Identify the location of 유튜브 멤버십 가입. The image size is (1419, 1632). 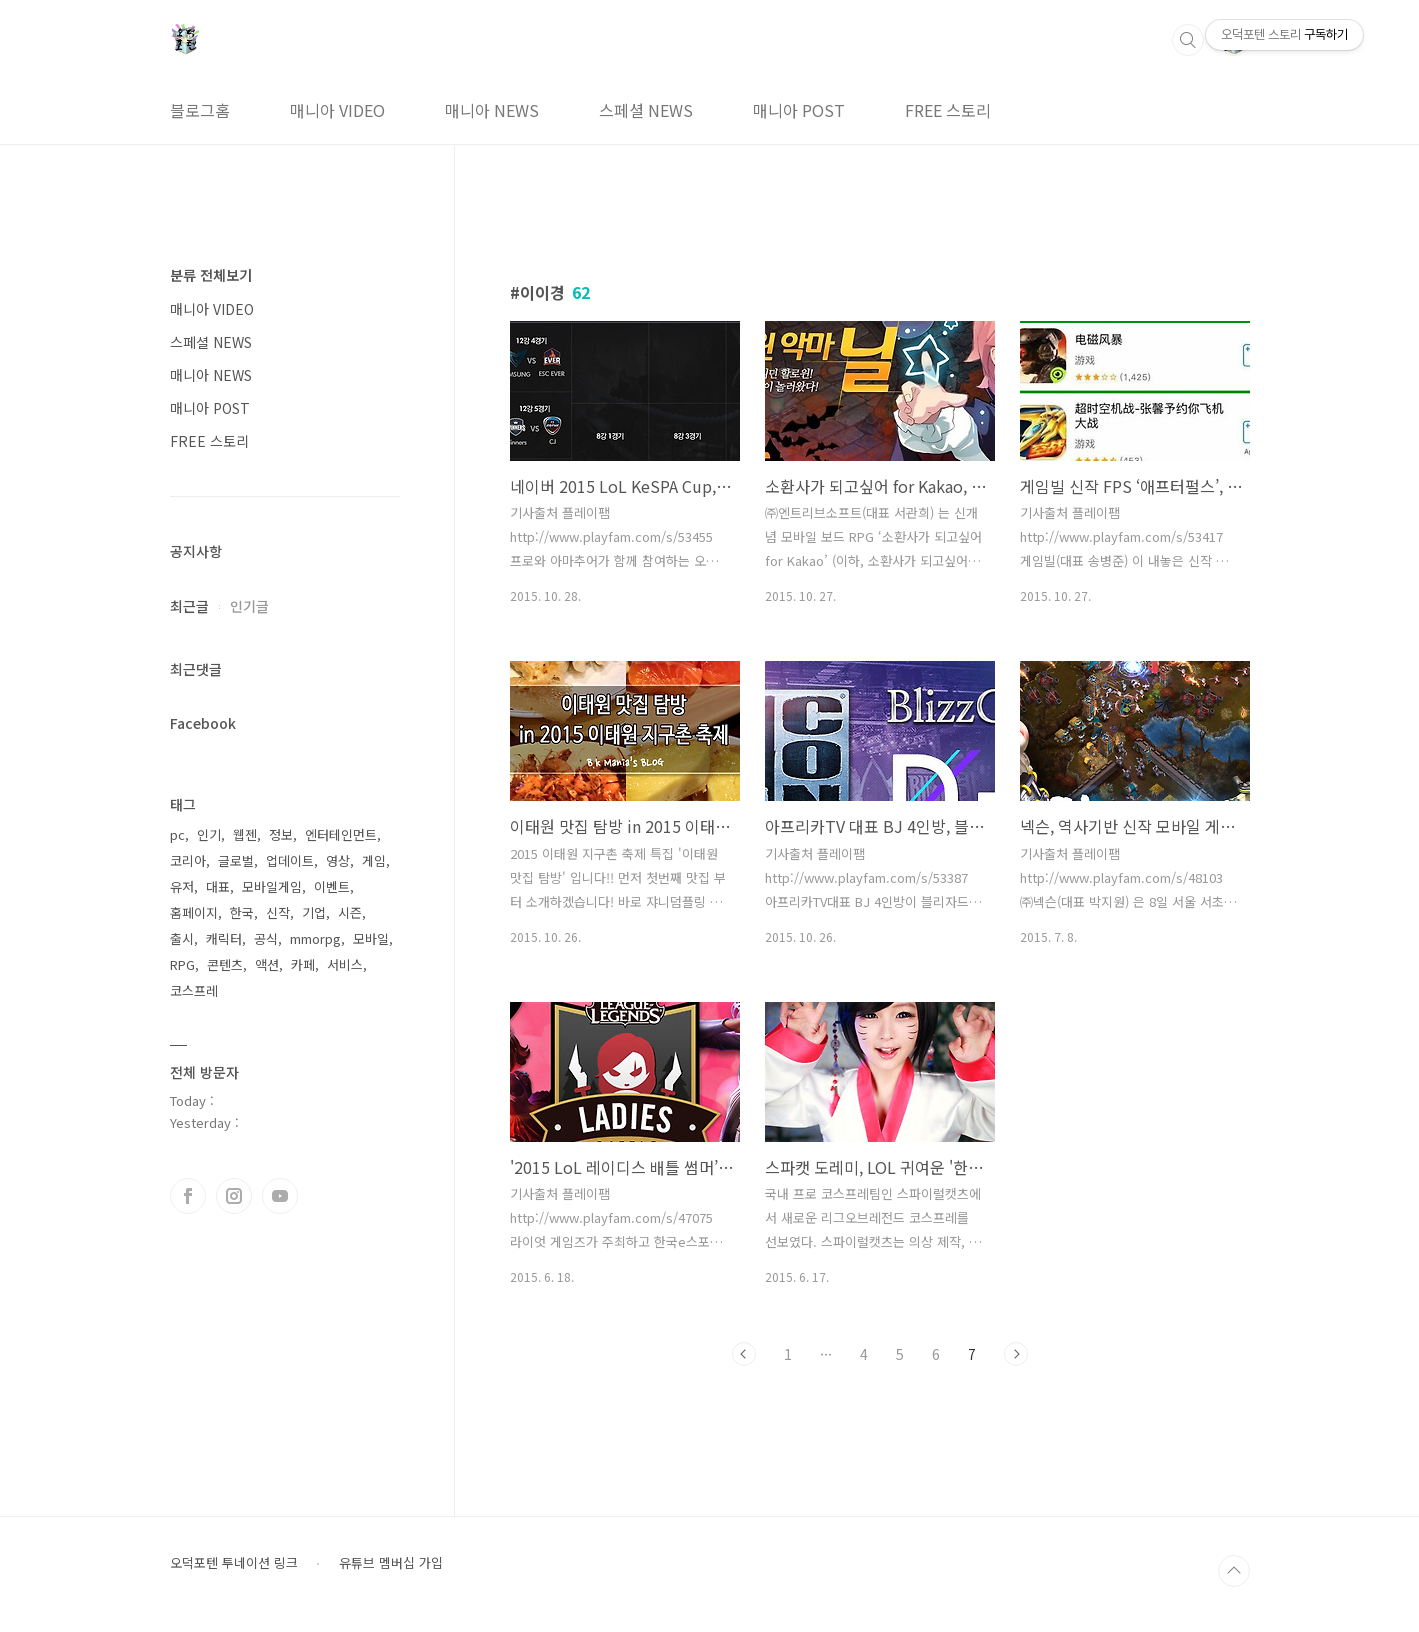
(391, 1563).